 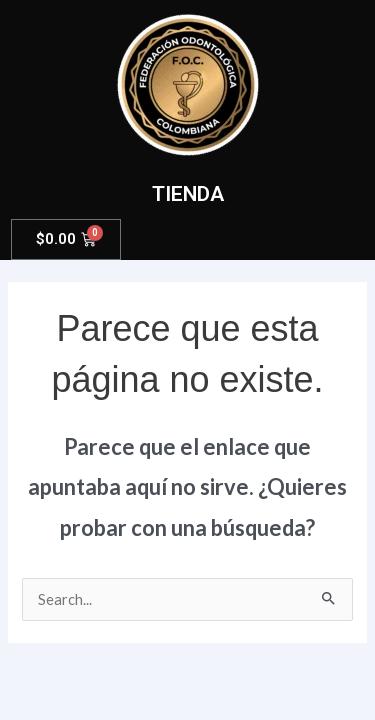 I want to click on TIENDA, so click(x=188, y=194).